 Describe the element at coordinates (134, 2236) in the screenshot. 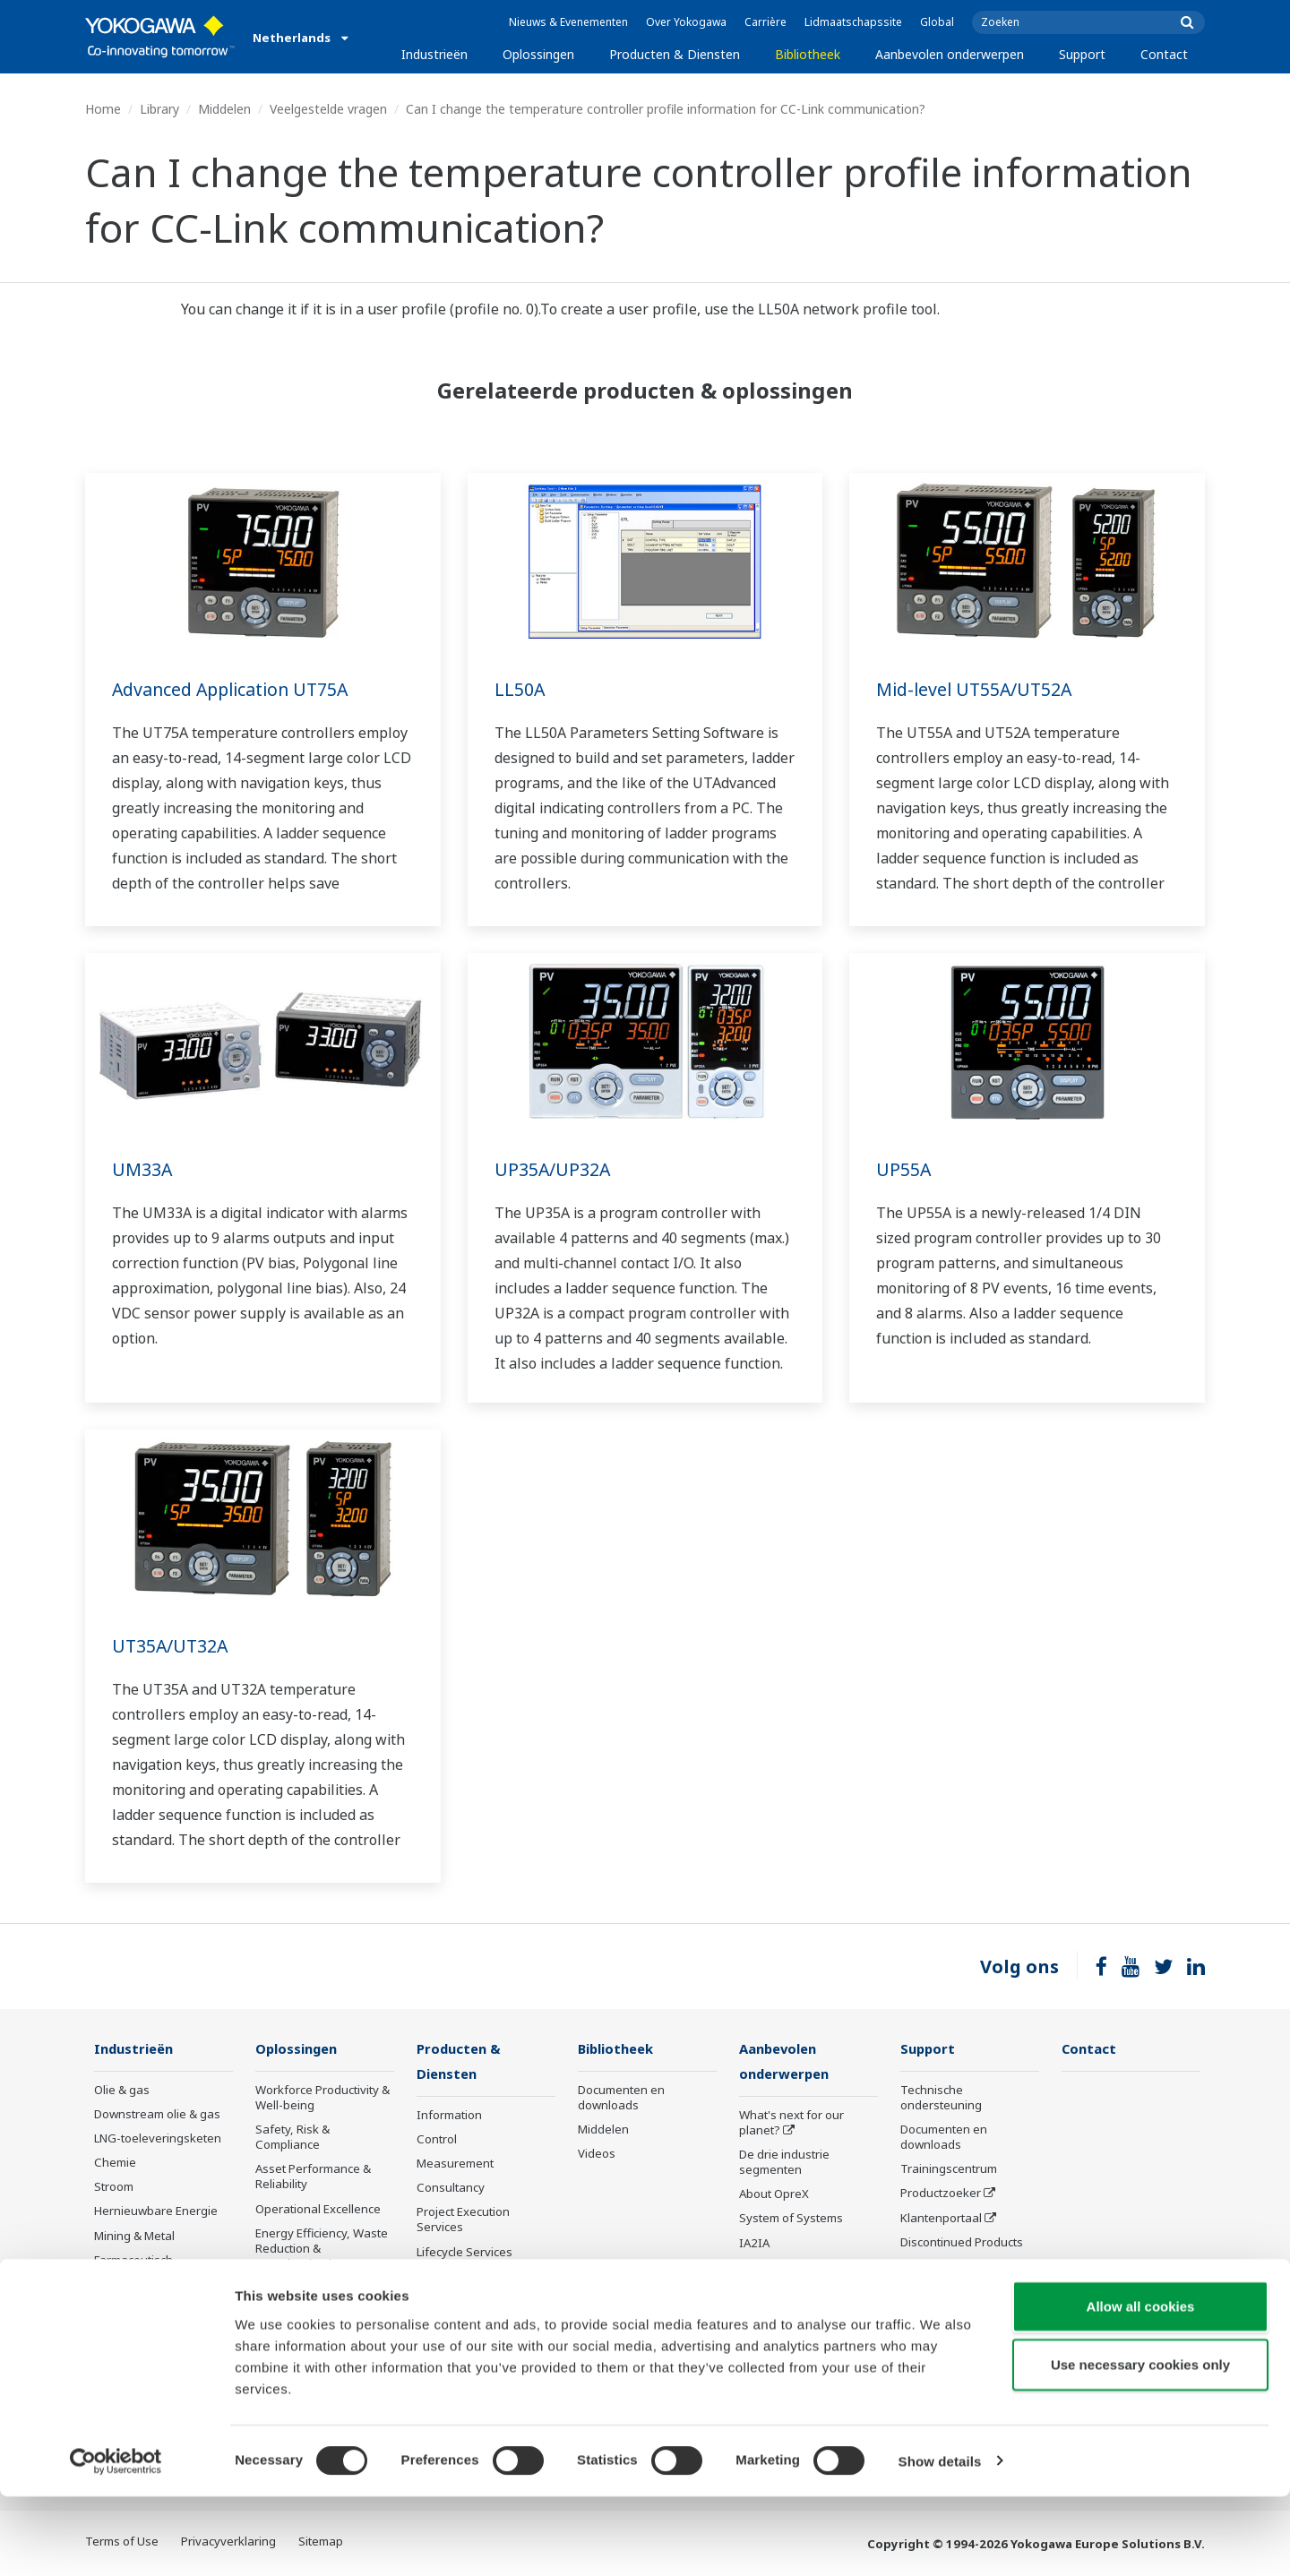

I see `Mining & Metal` at that location.